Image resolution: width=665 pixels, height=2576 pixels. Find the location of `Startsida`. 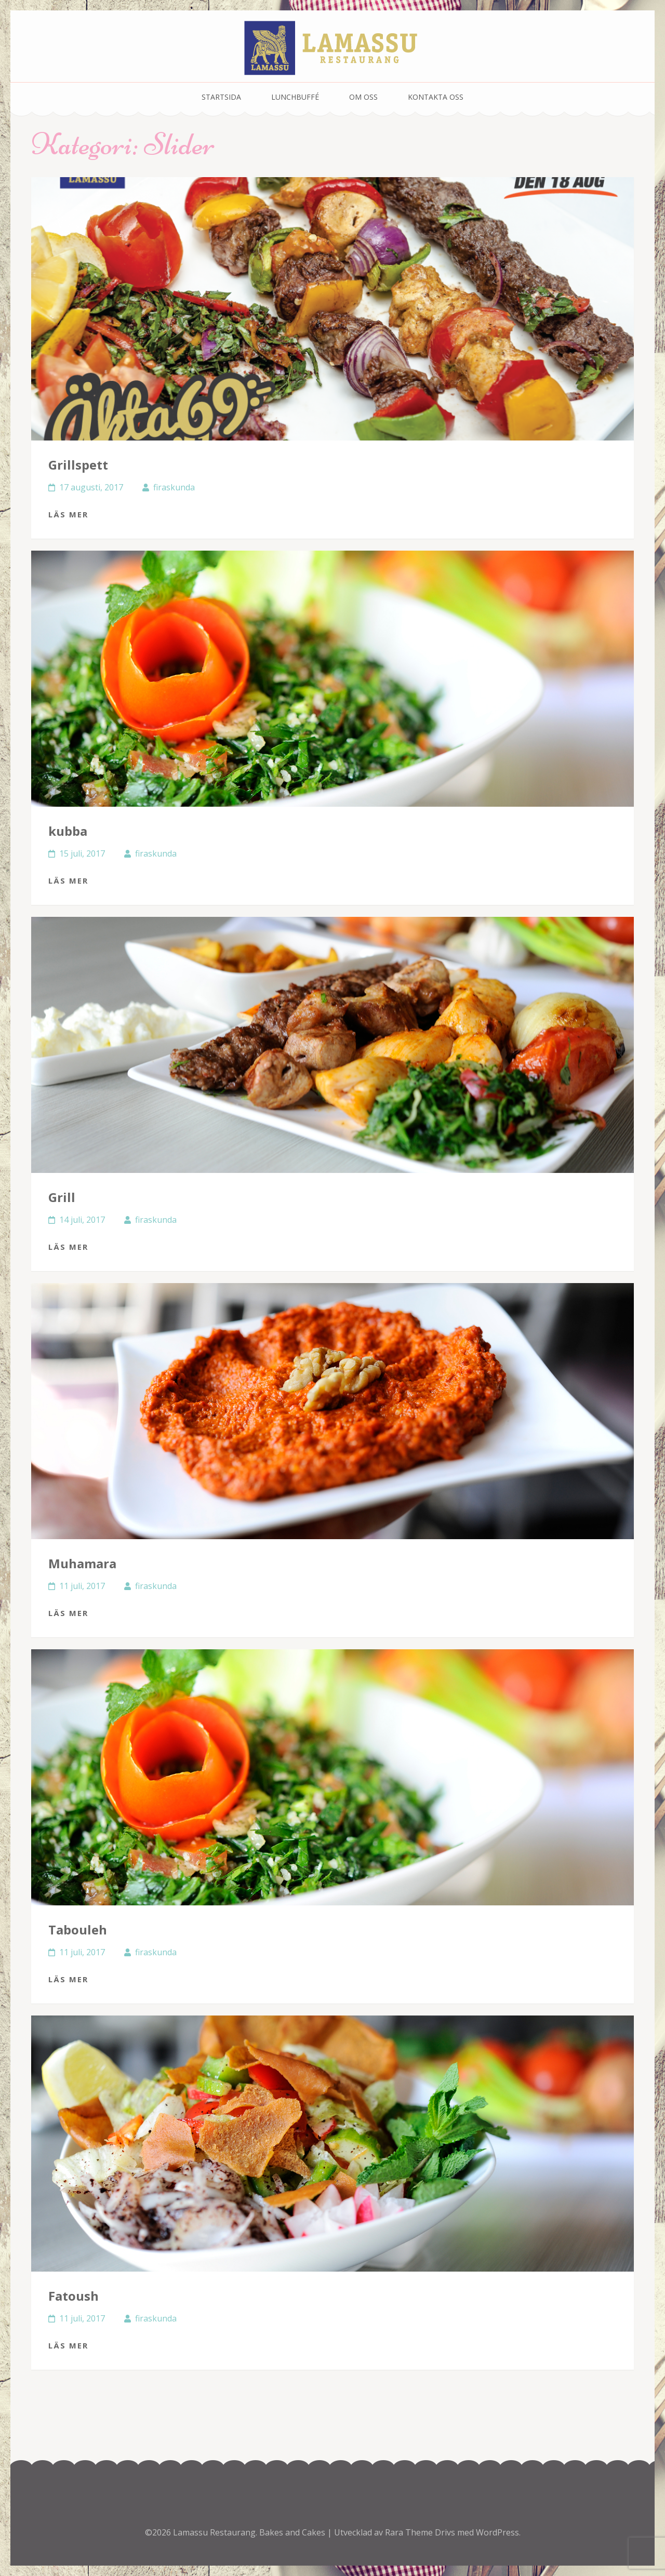

Startsida is located at coordinates (221, 97).